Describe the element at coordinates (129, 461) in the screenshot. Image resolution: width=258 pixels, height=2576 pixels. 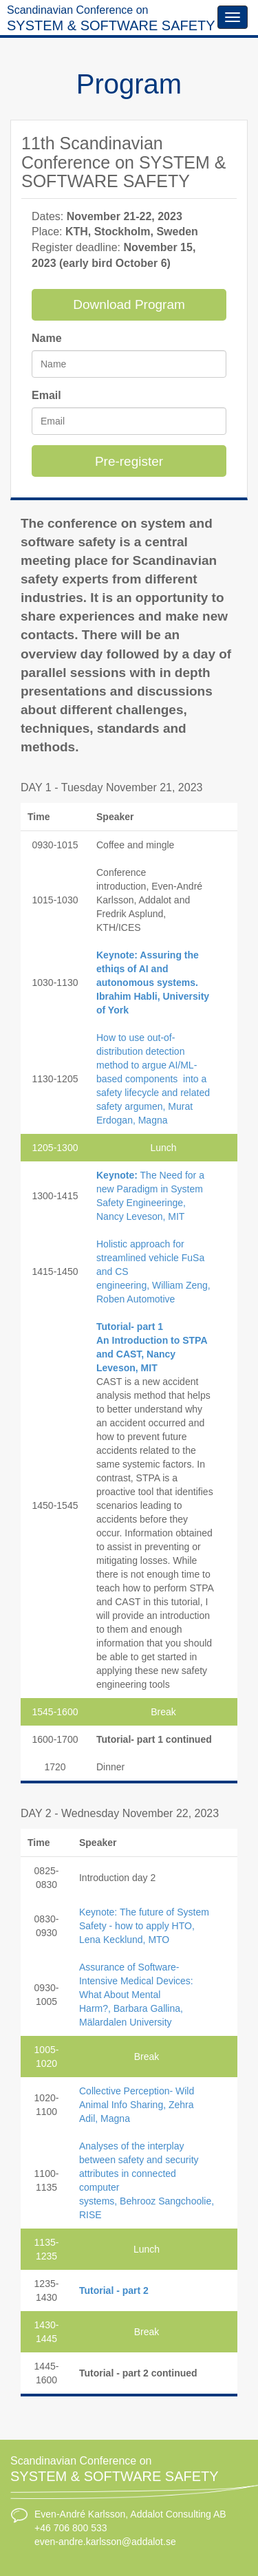
I see `Pre-register` at that location.